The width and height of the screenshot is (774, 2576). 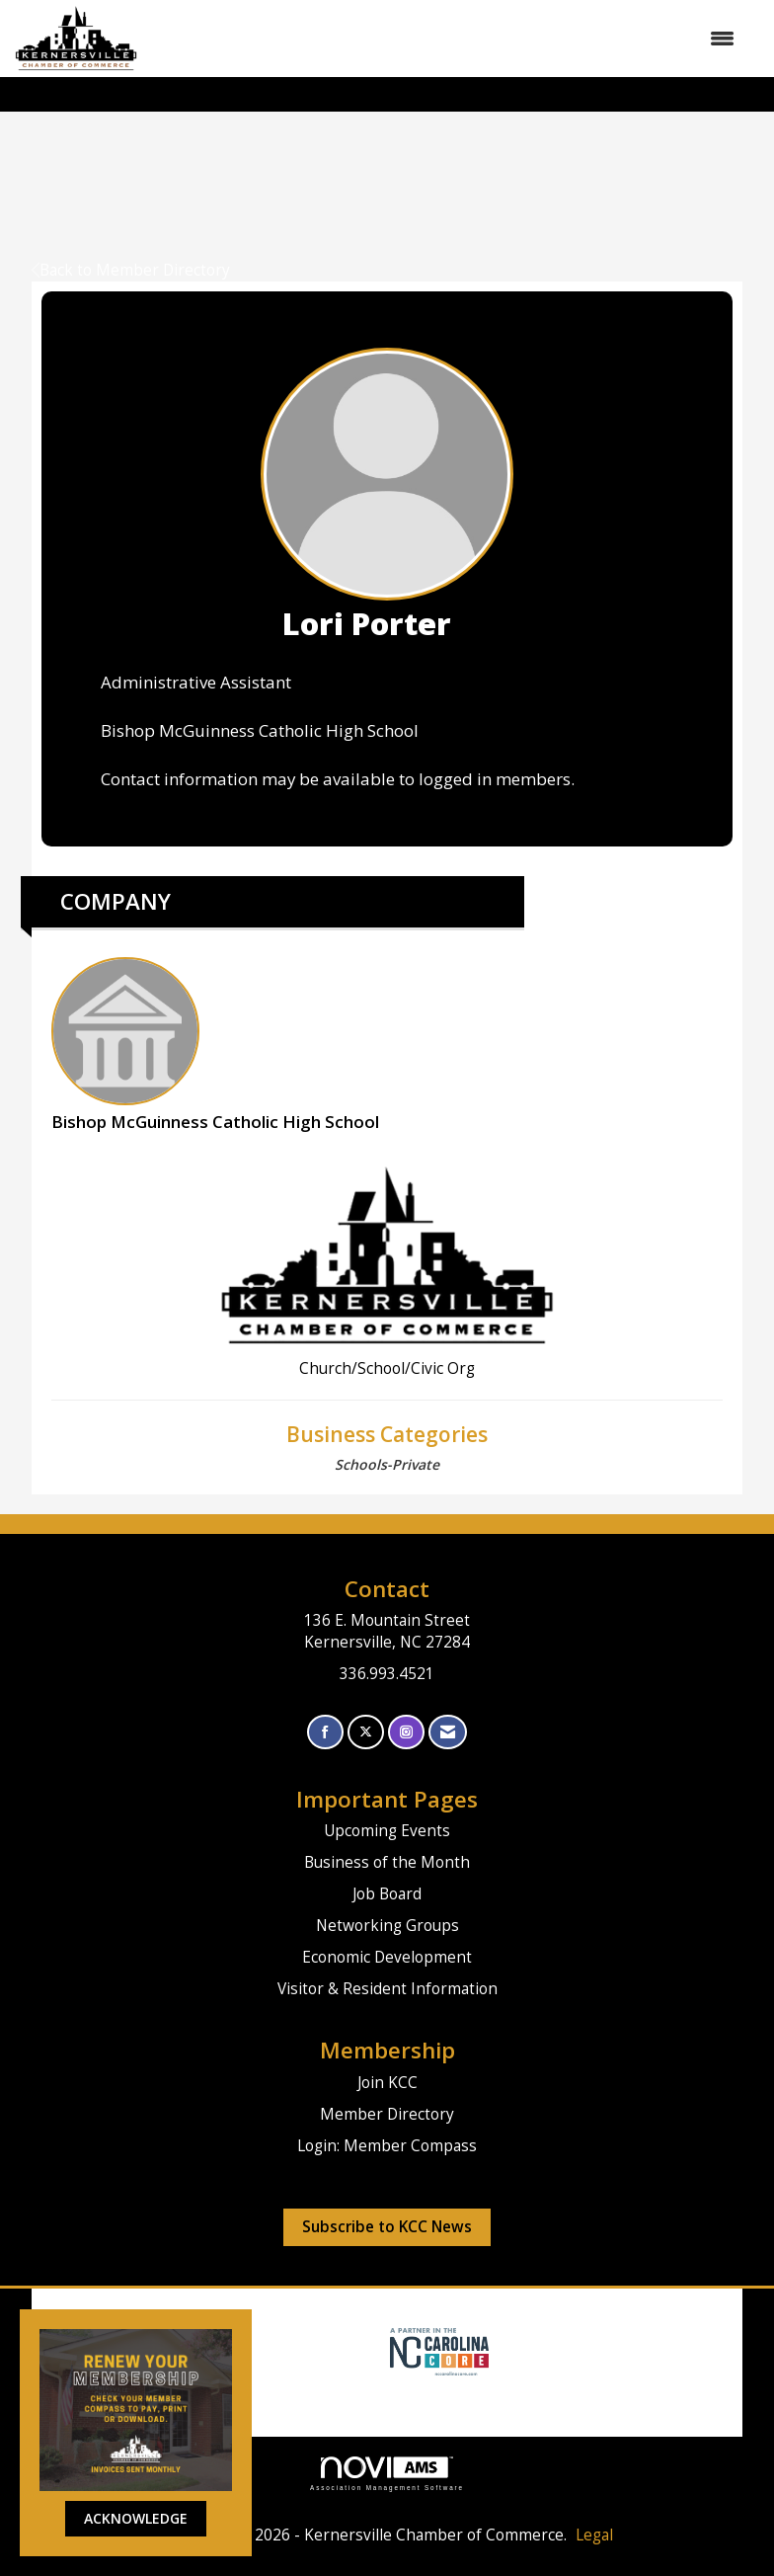 I want to click on [Tweet at us on X], so click(x=366, y=1732).